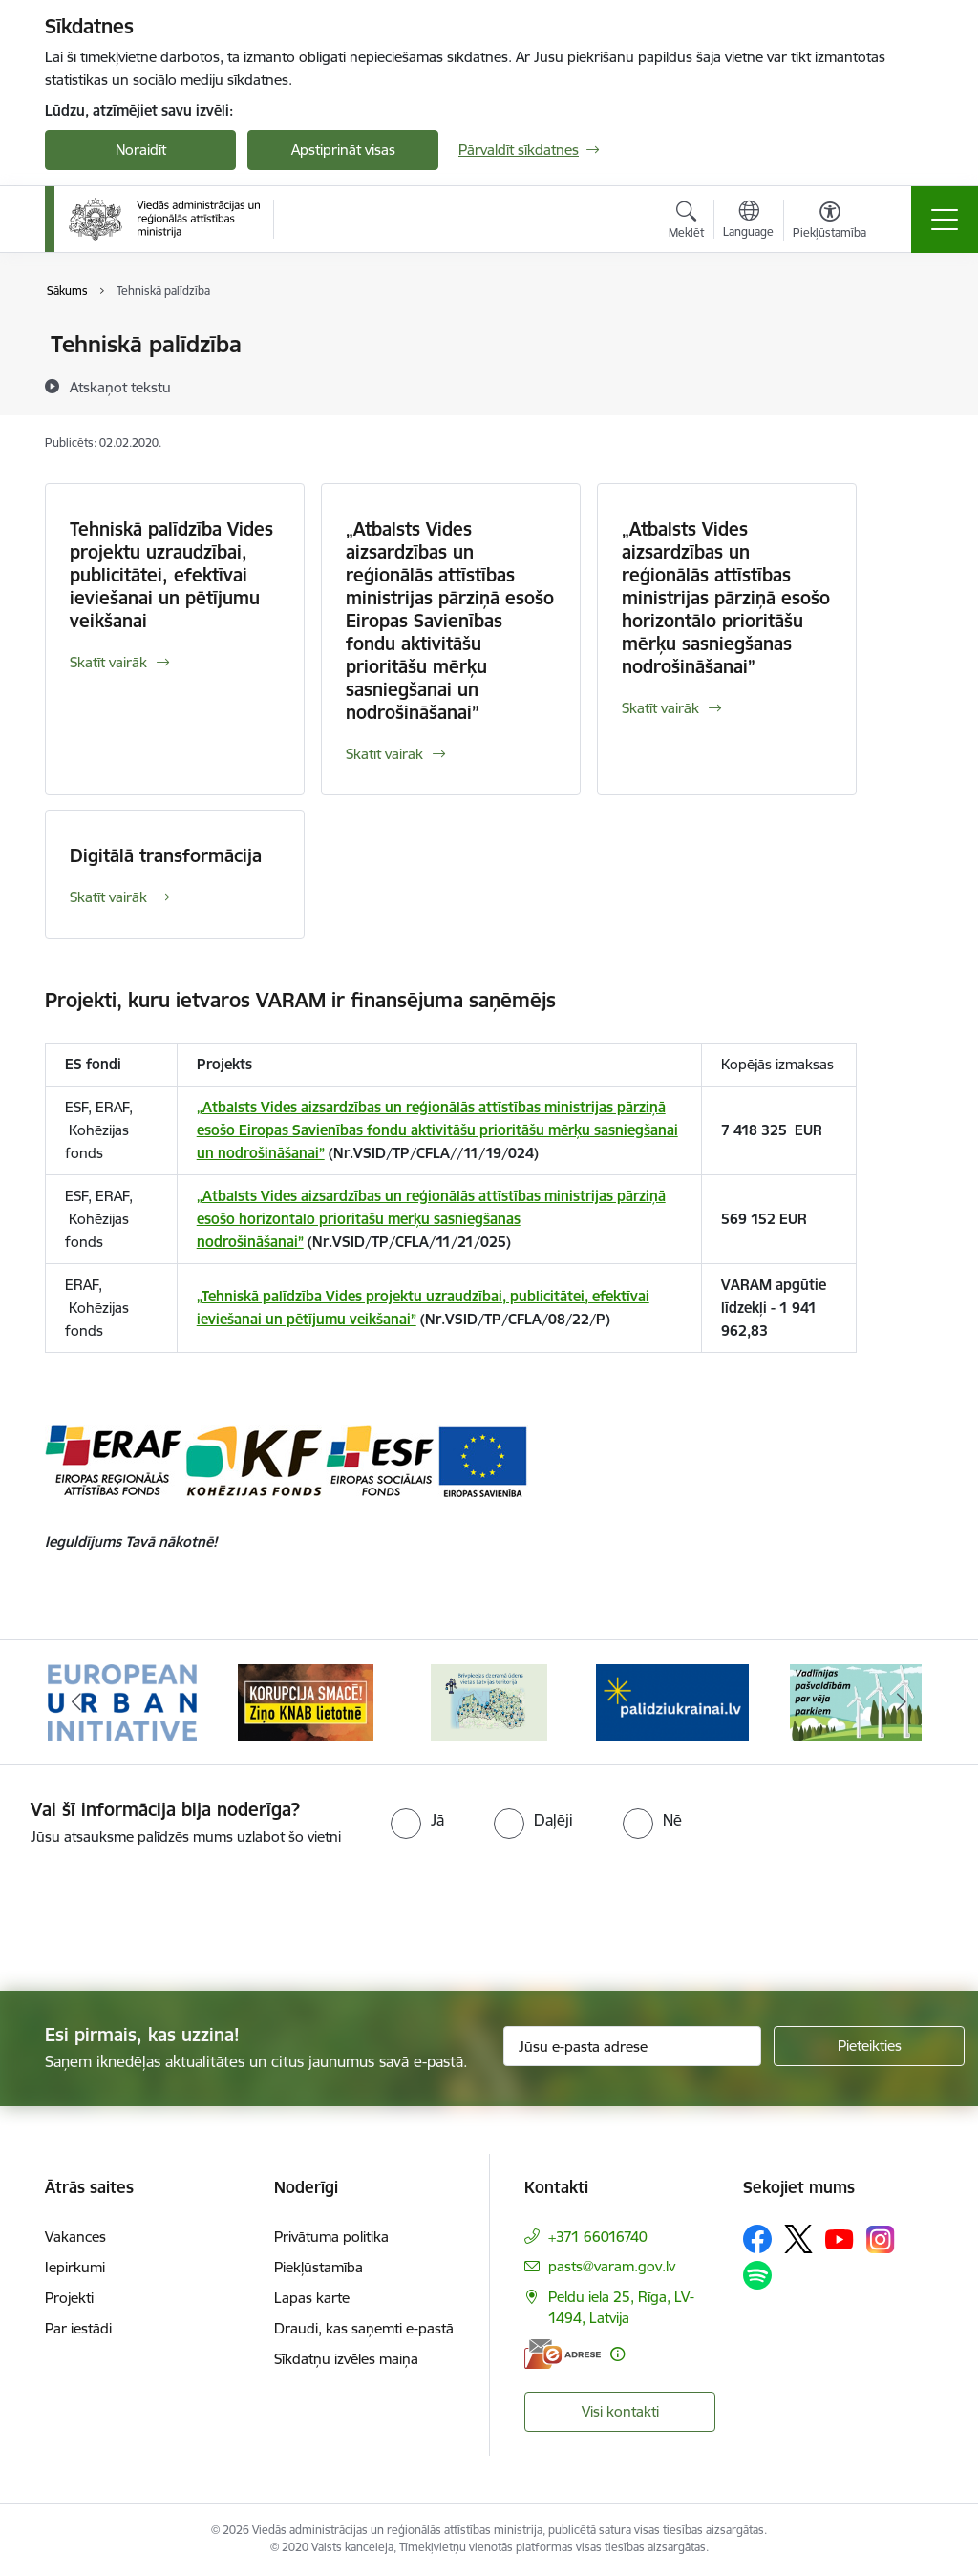 The image size is (978, 2576). I want to click on [Atveriet izvēlni, lai mainītu vietņu valodu], so click(748, 221).